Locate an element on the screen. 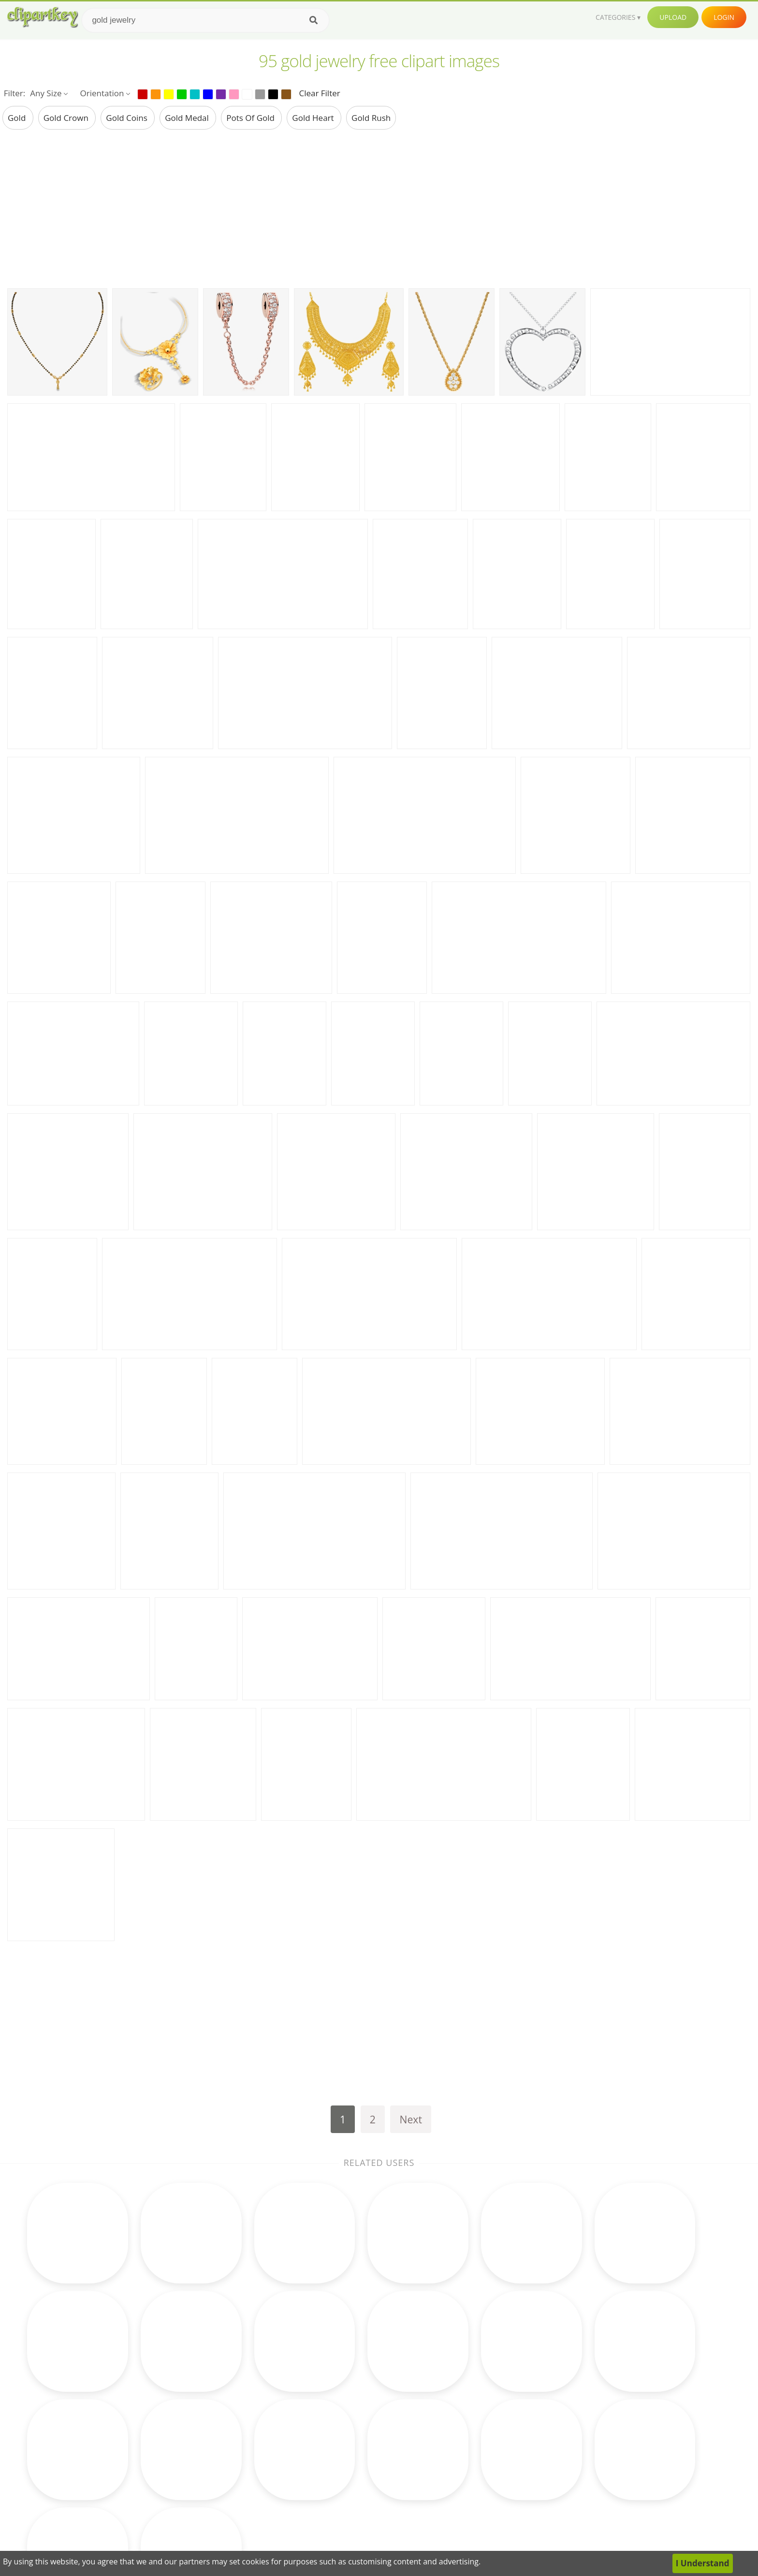  Upload Clipart is located at coordinates (586, 2473).